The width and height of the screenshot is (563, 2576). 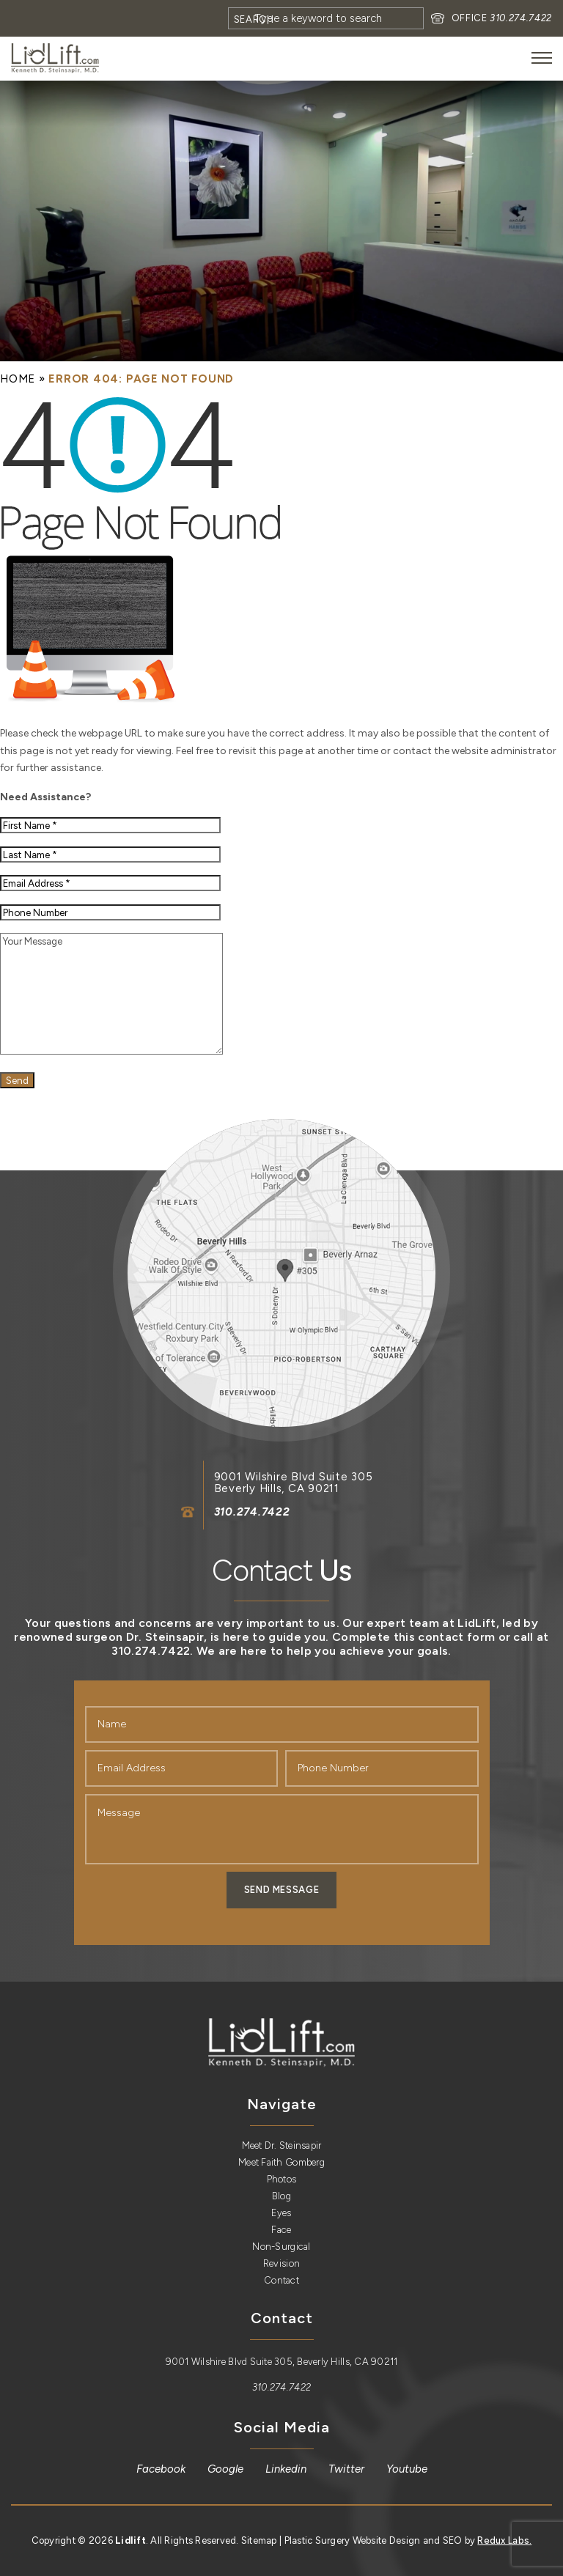 I want to click on 310.274.7422 [link], so click(x=521, y=17).